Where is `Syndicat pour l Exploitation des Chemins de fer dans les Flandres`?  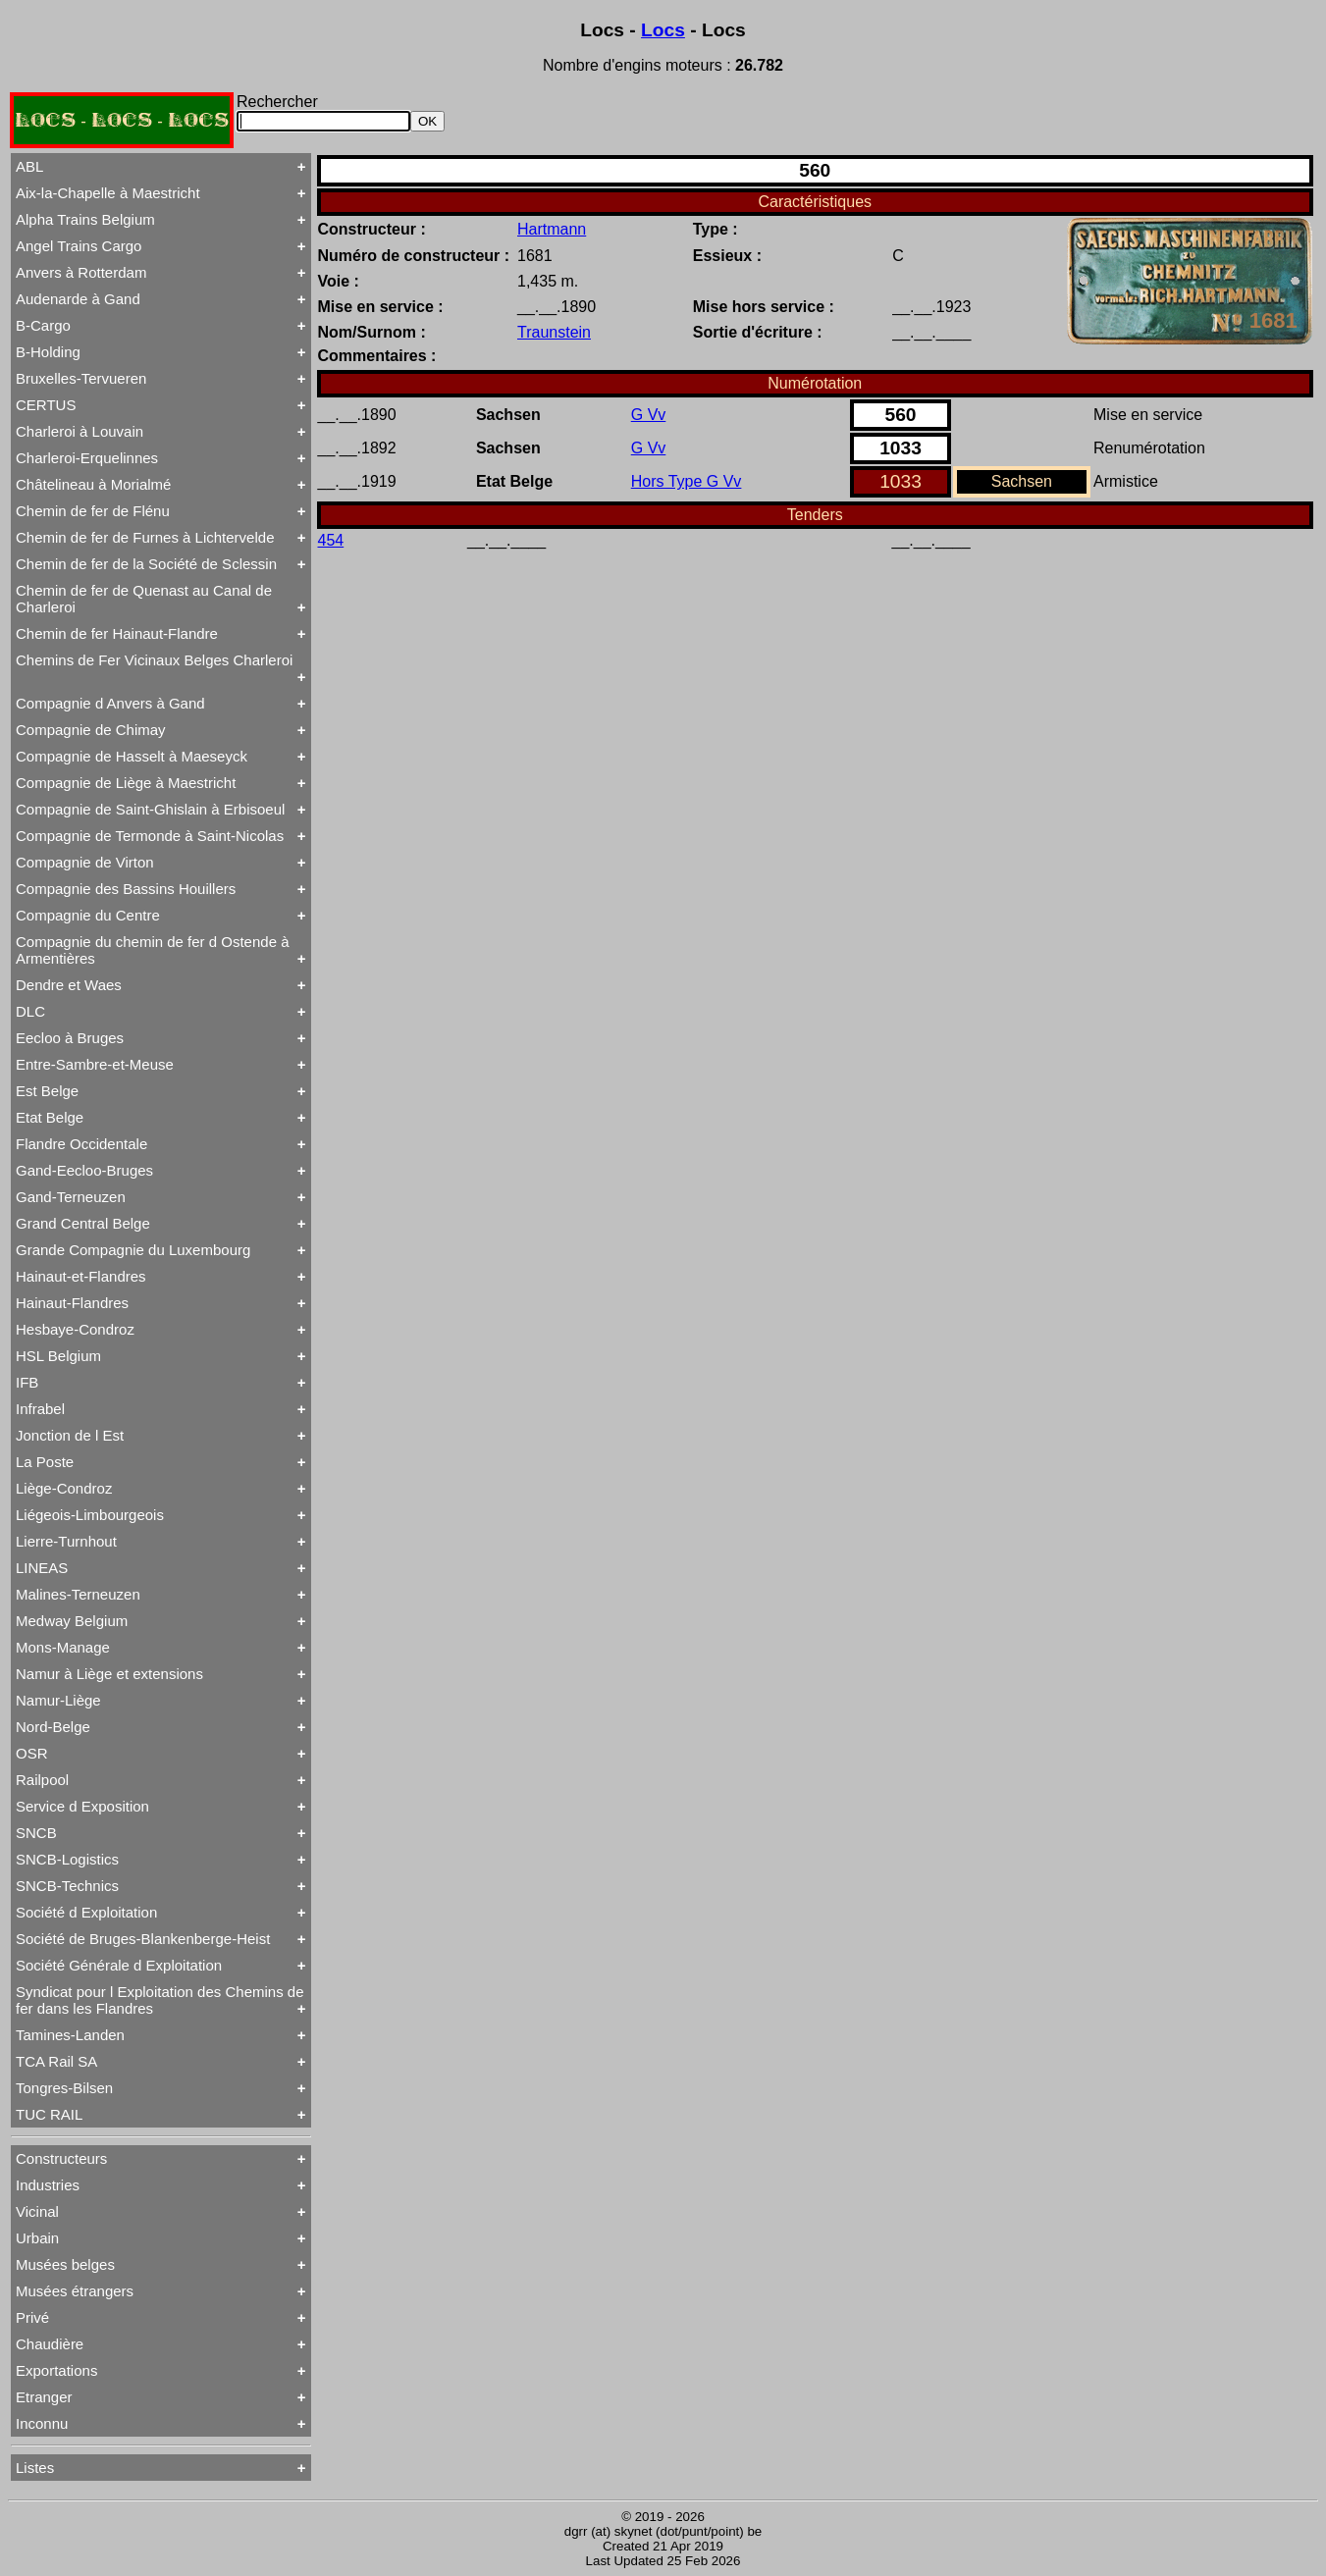 Syndicat pour l Exploitation des Chemins de fer dans les Flandres is located at coordinates (160, 2000).